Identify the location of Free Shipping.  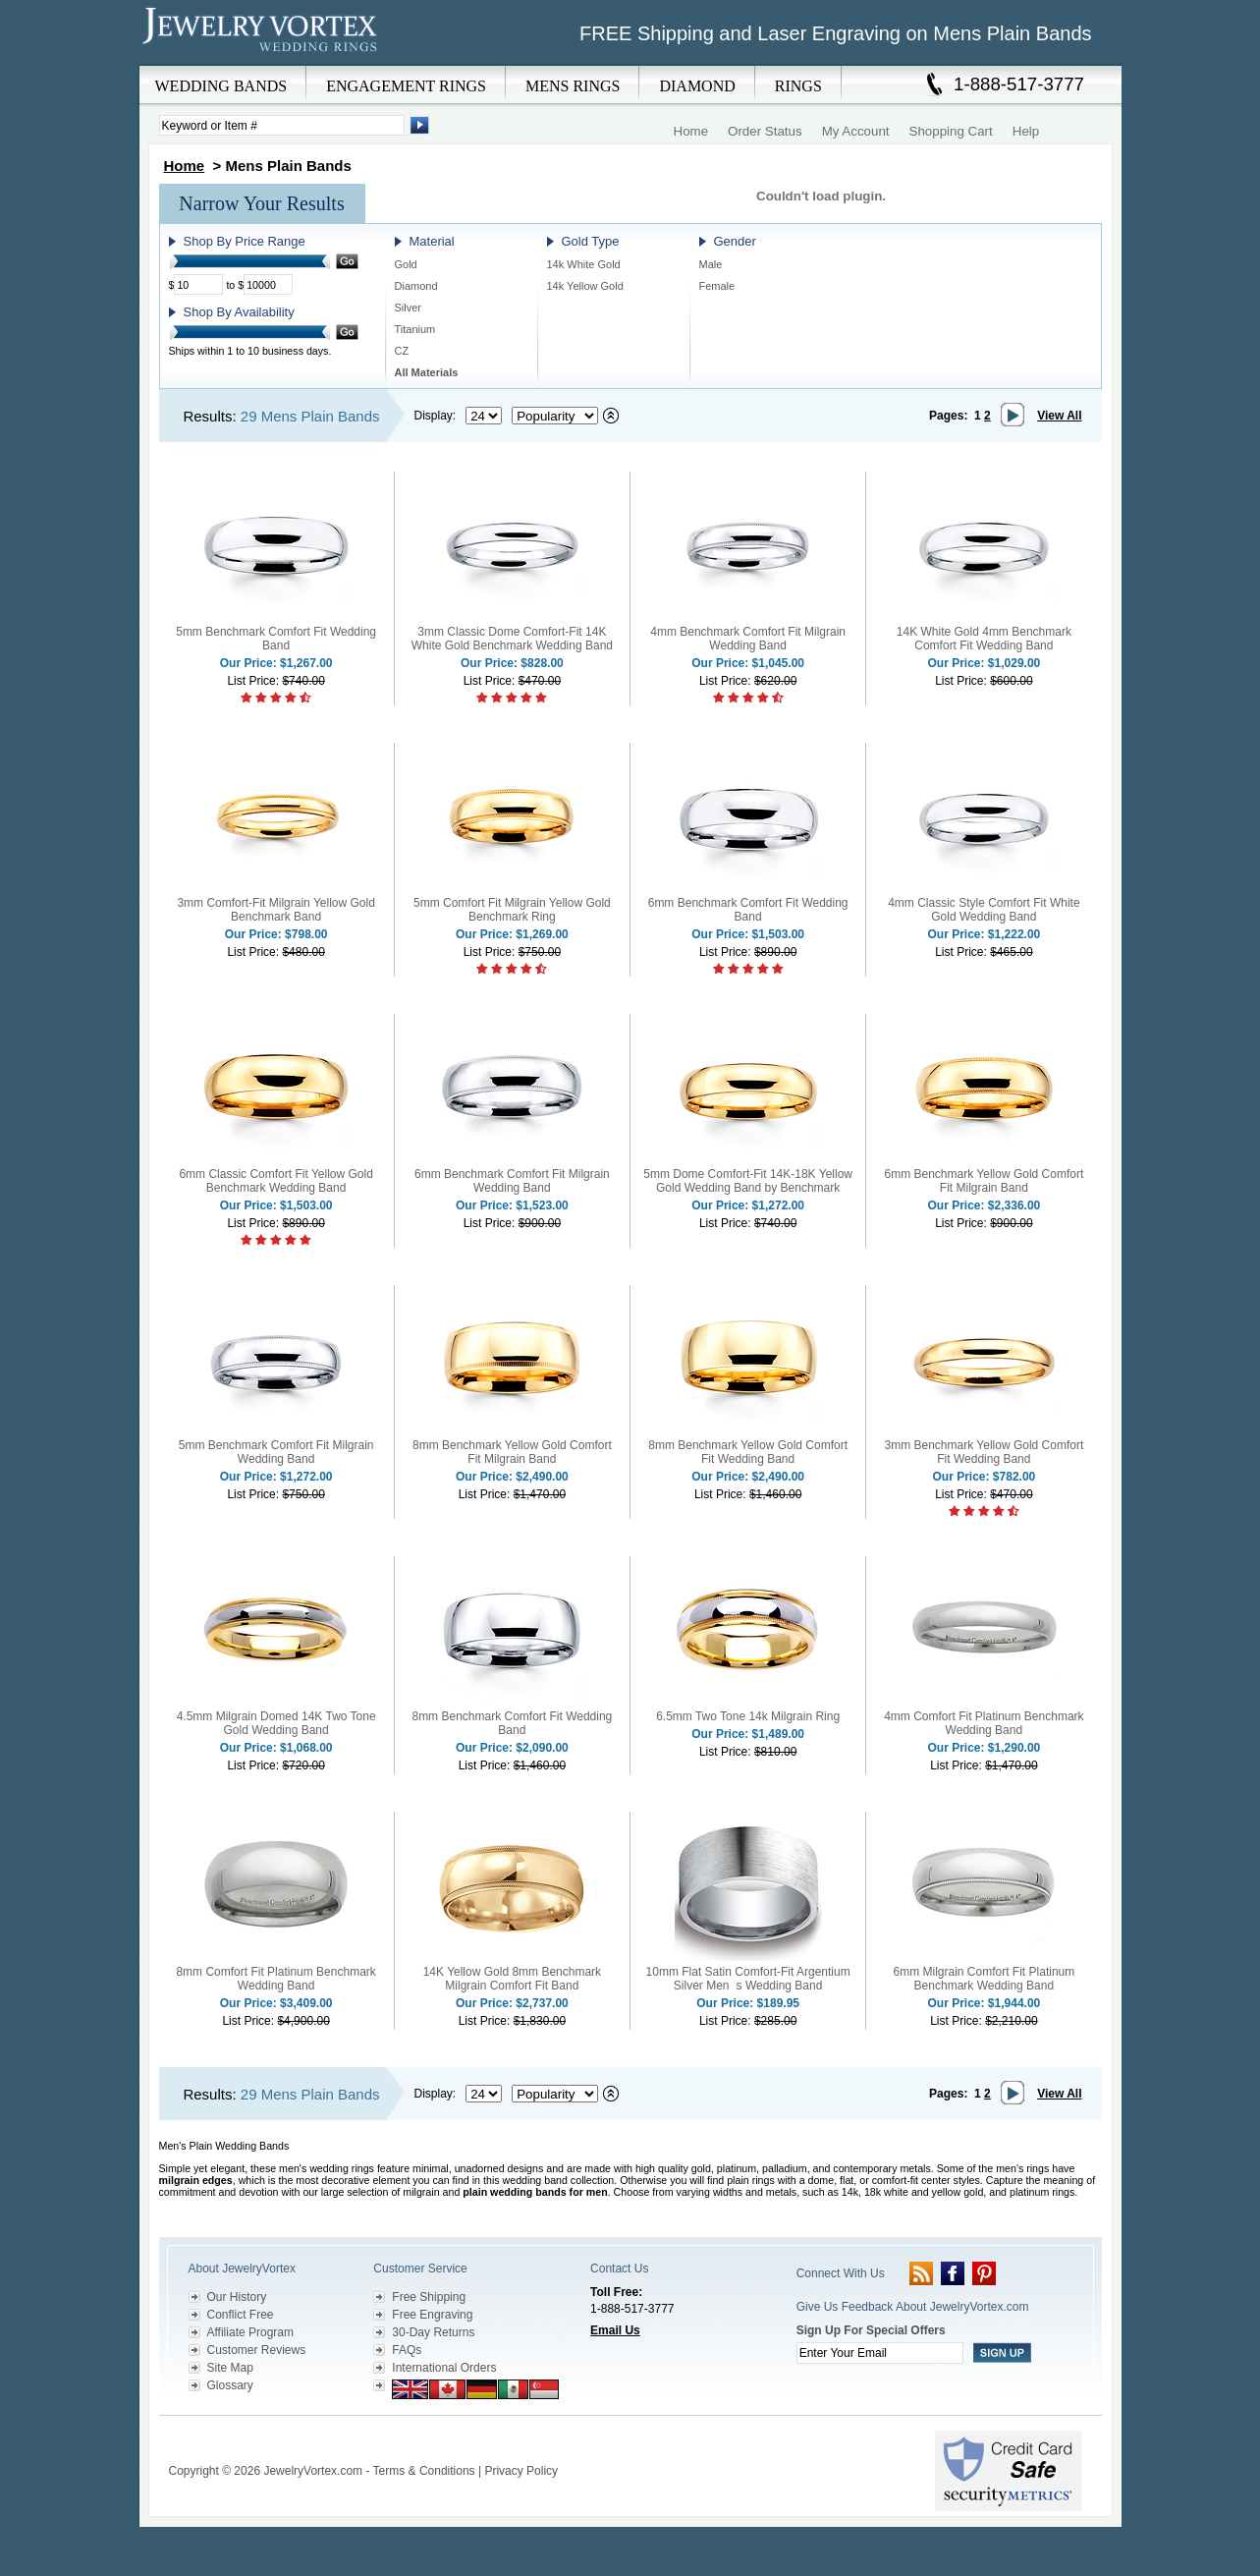
(429, 2297).